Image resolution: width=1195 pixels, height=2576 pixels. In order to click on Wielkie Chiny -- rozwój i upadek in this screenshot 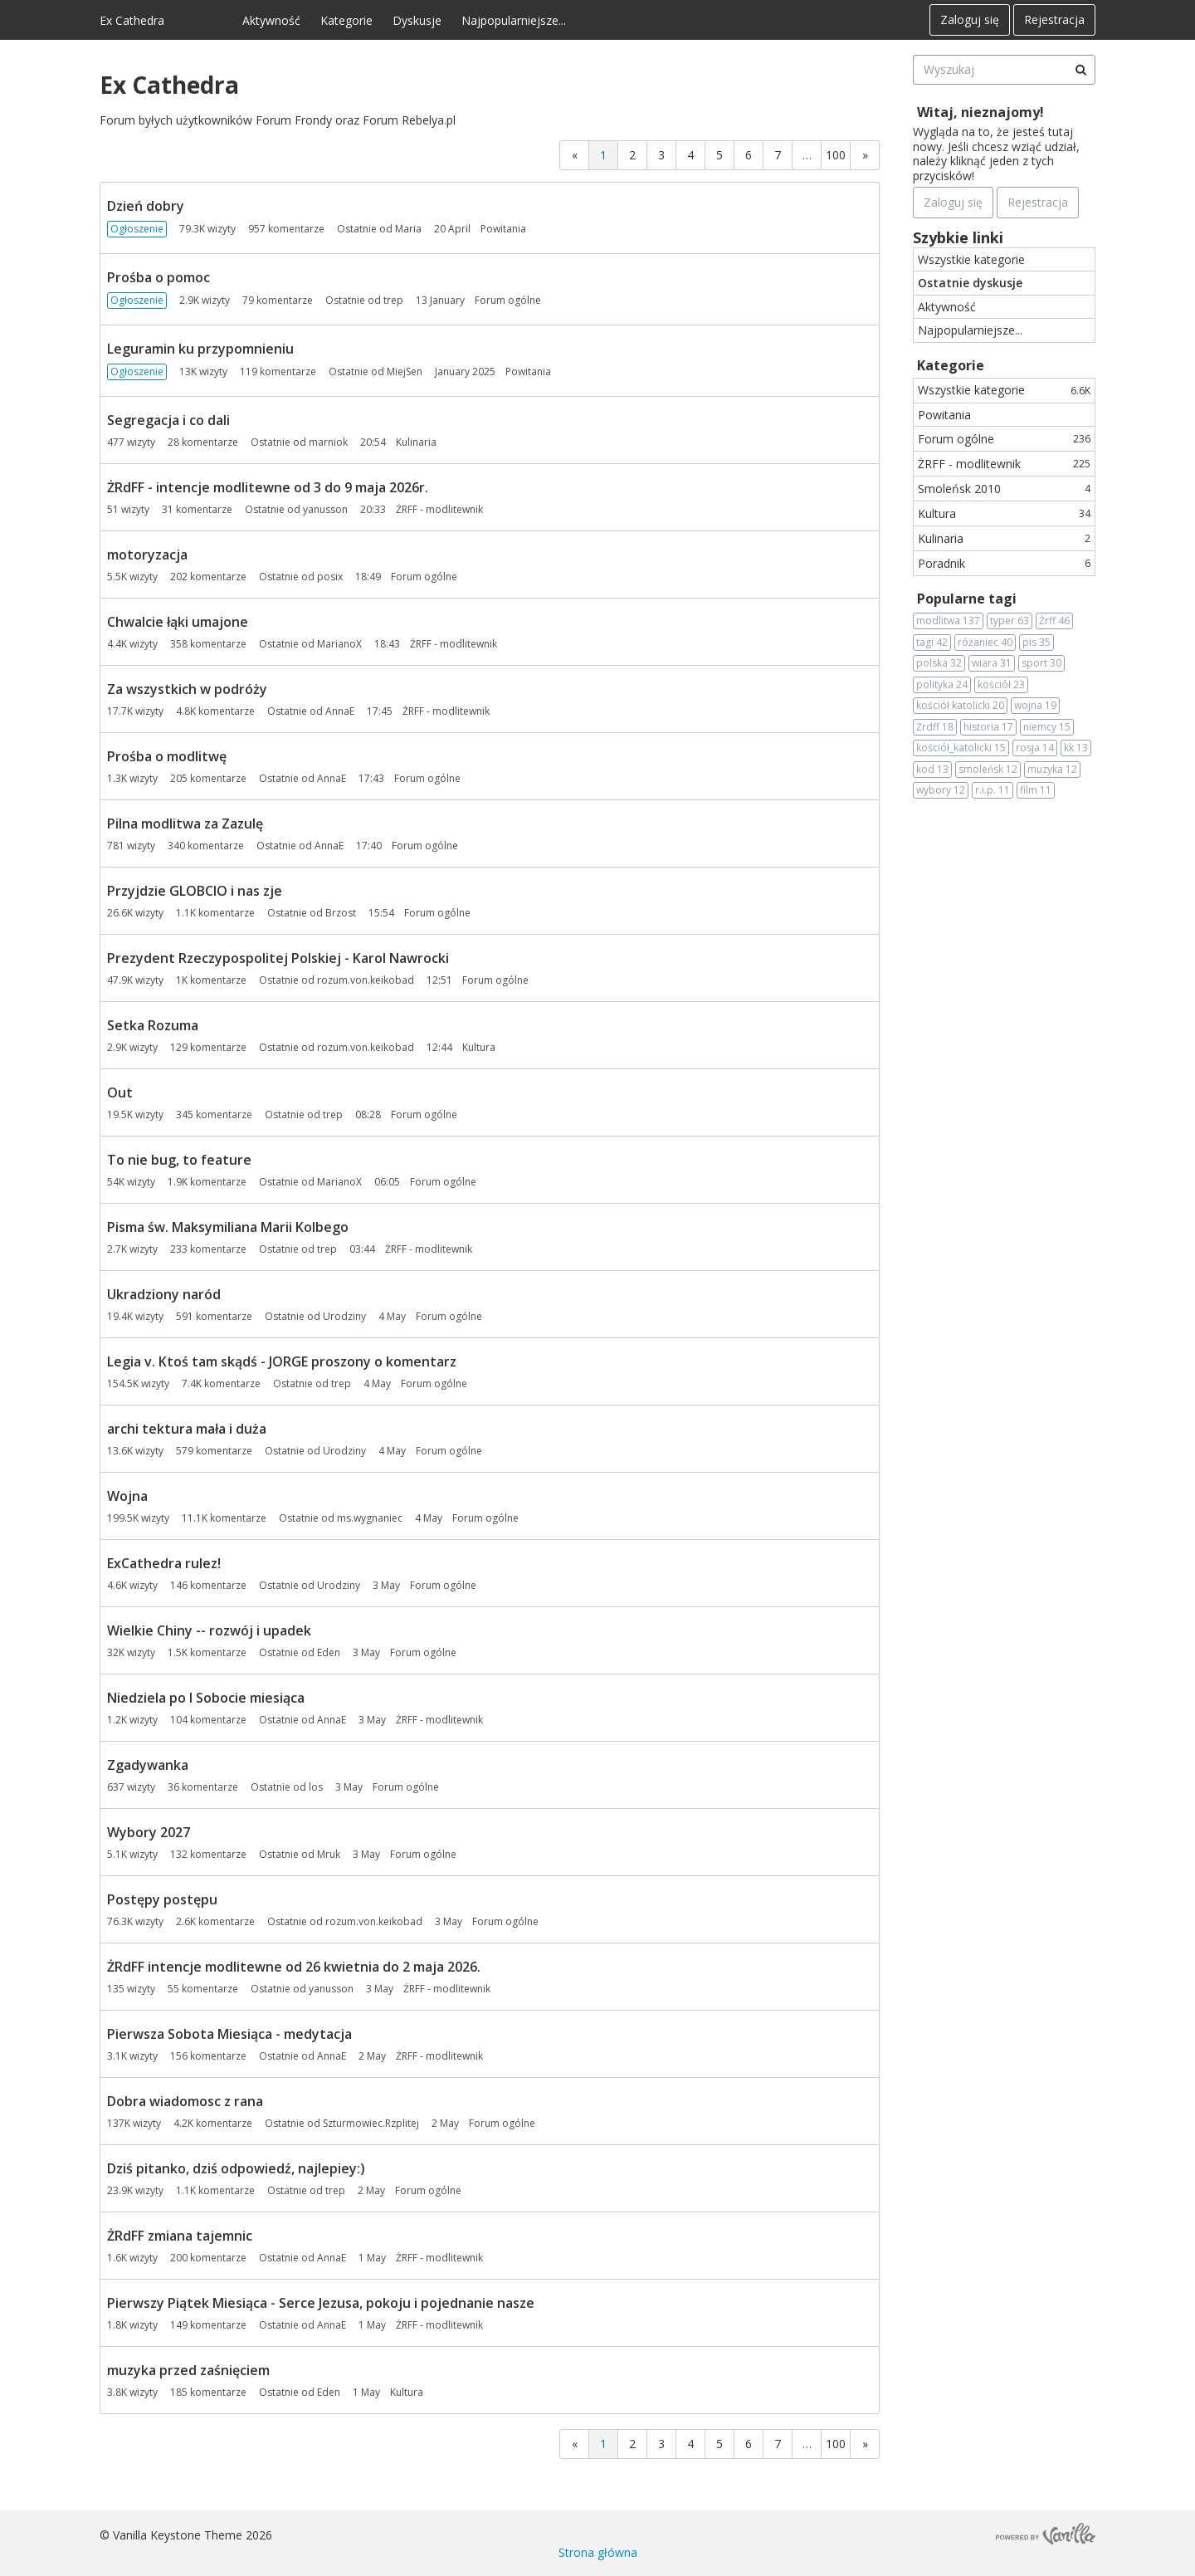, I will do `click(209, 1630)`.